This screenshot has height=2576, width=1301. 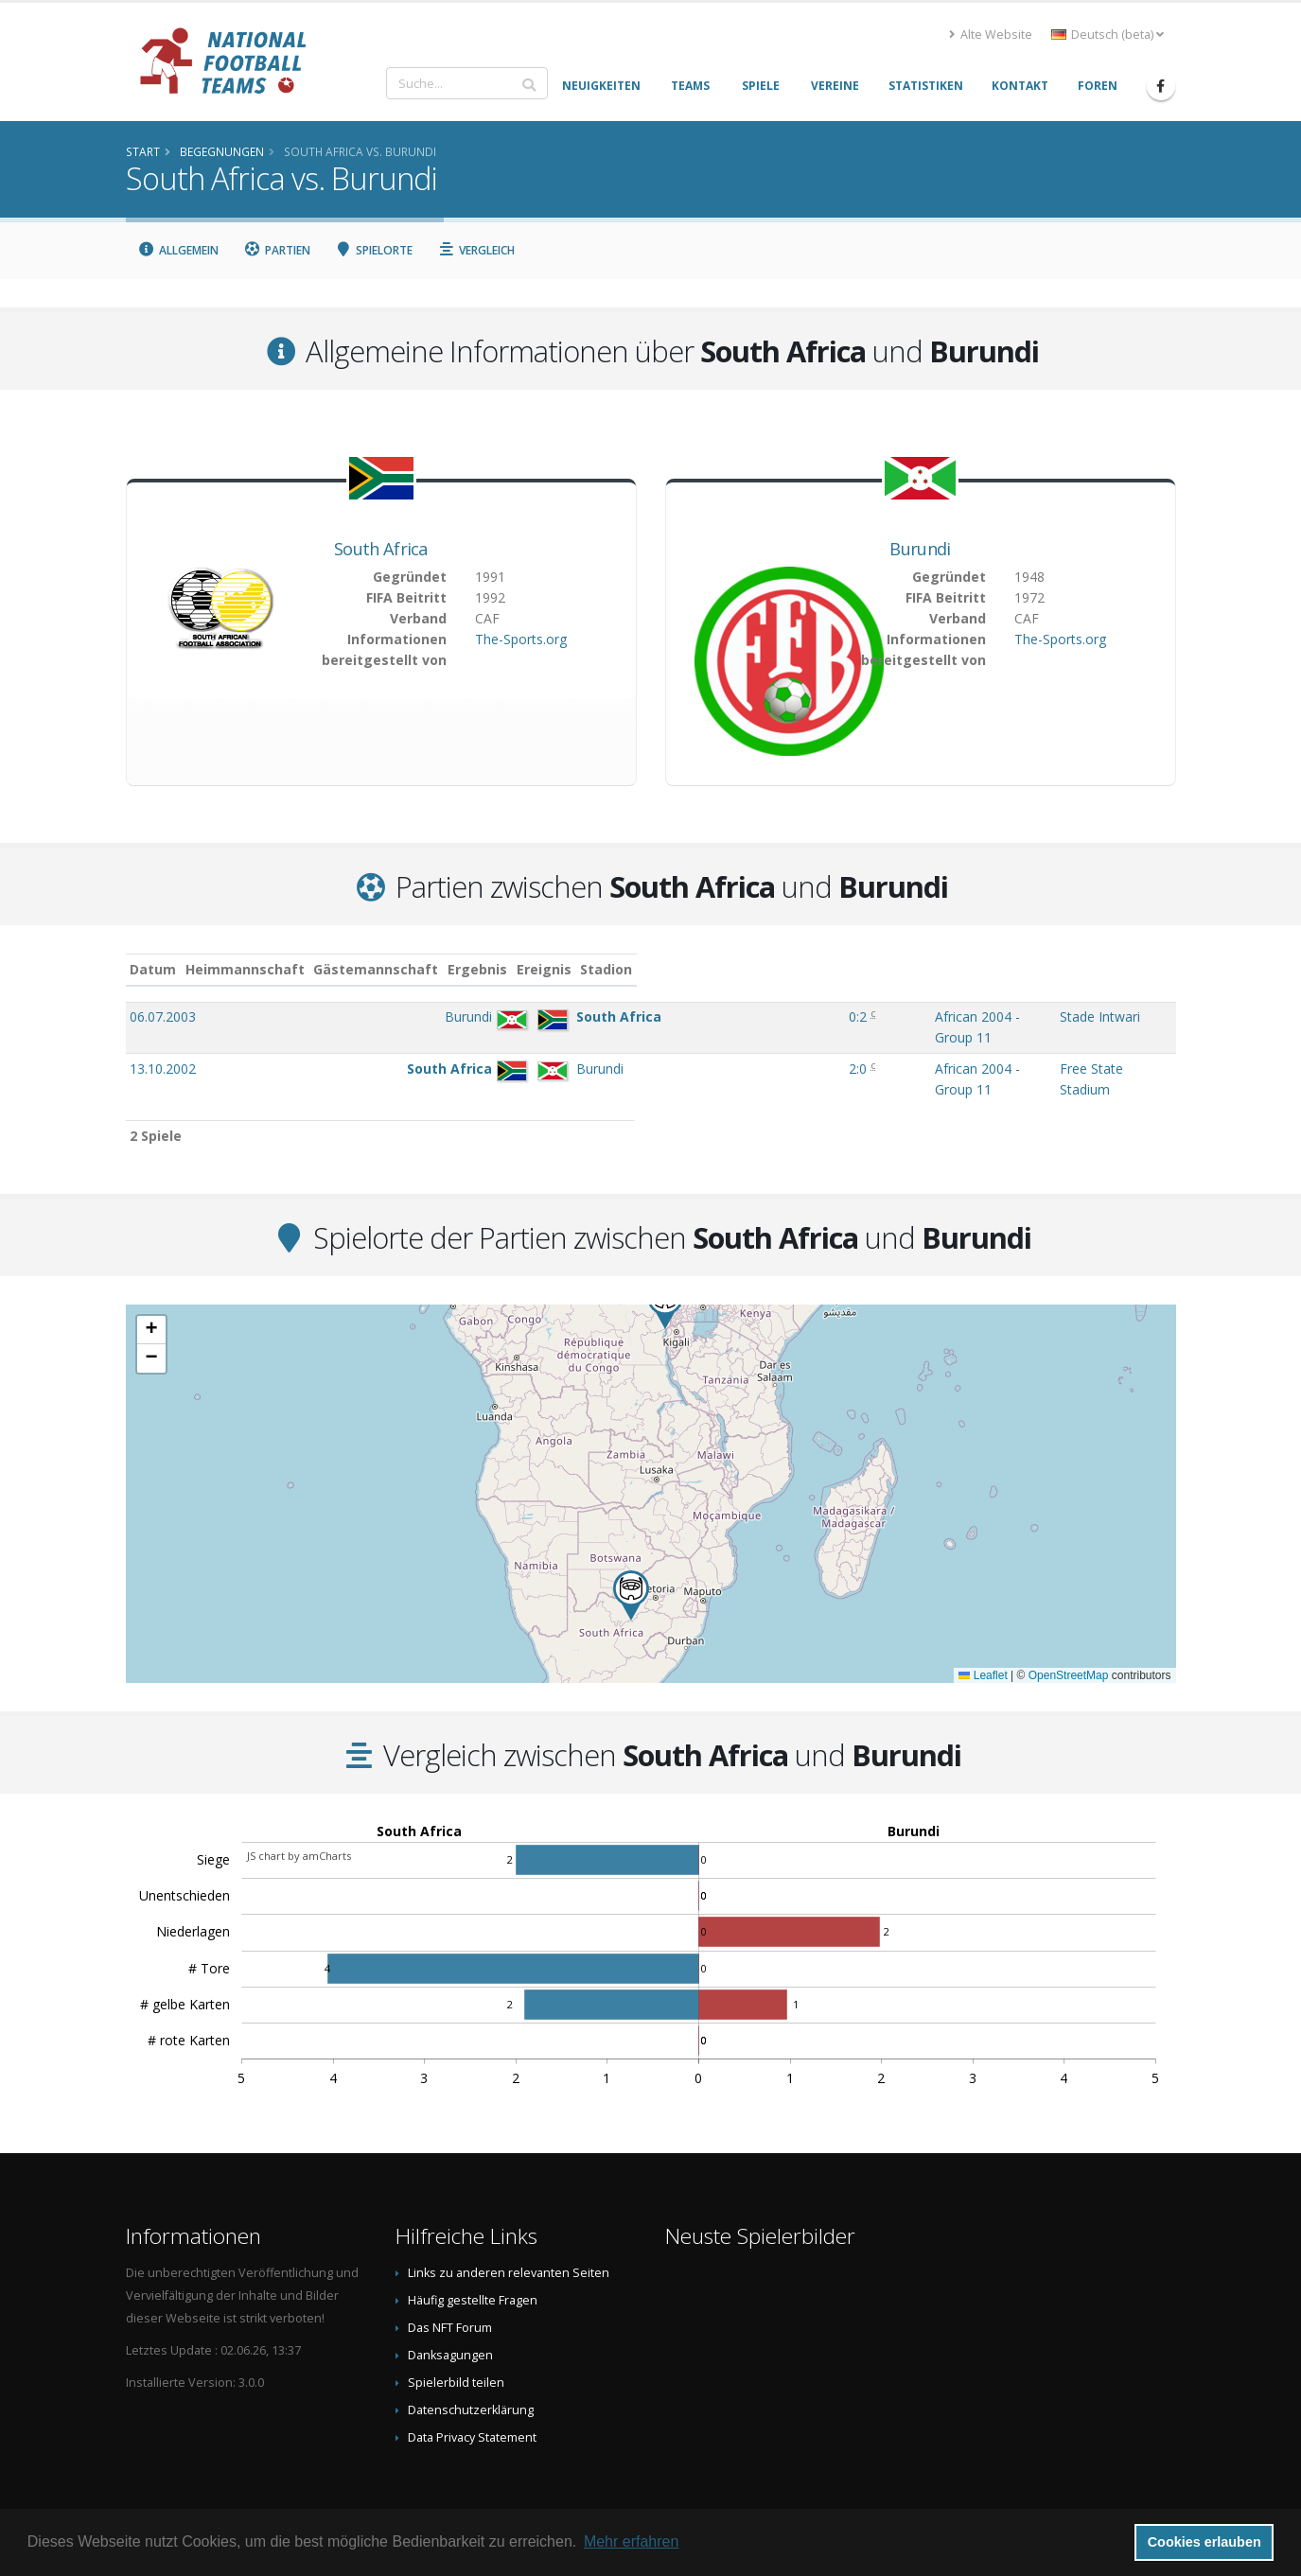 What do you see at coordinates (163, 1050) in the screenshot?
I see `13.10.2002` at bounding box center [163, 1050].